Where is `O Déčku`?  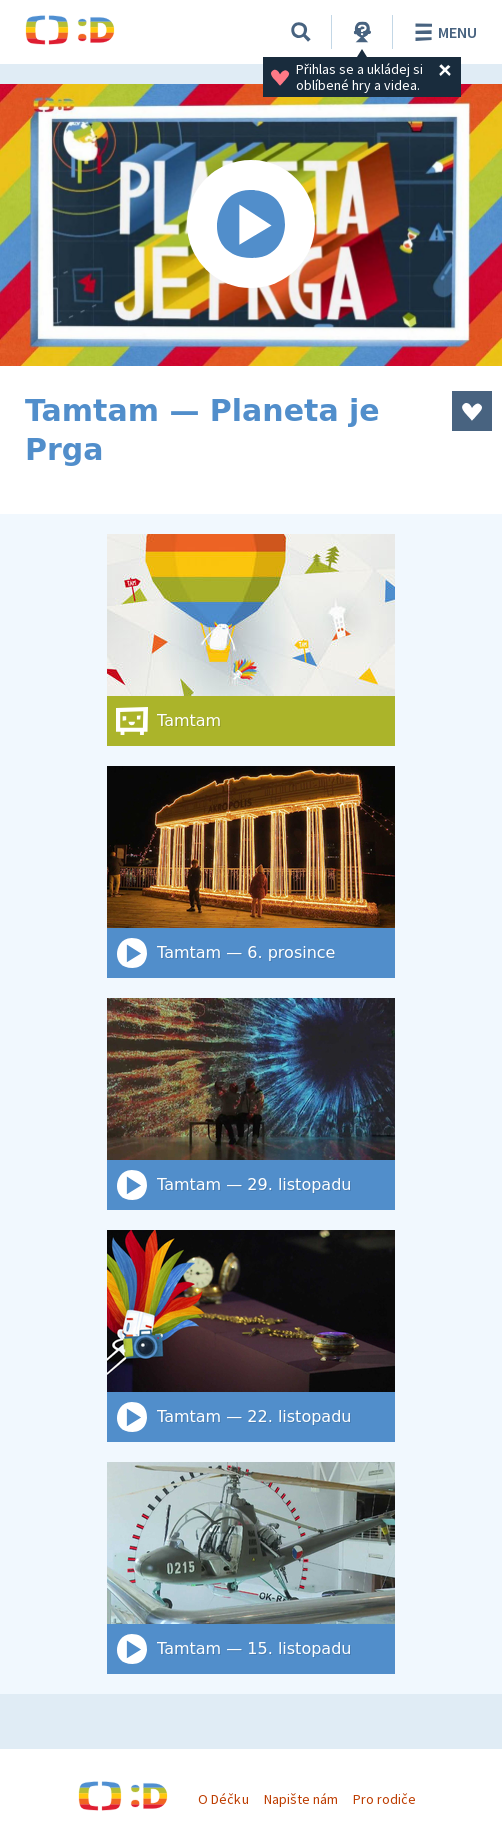
O Déčku is located at coordinates (223, 1799).